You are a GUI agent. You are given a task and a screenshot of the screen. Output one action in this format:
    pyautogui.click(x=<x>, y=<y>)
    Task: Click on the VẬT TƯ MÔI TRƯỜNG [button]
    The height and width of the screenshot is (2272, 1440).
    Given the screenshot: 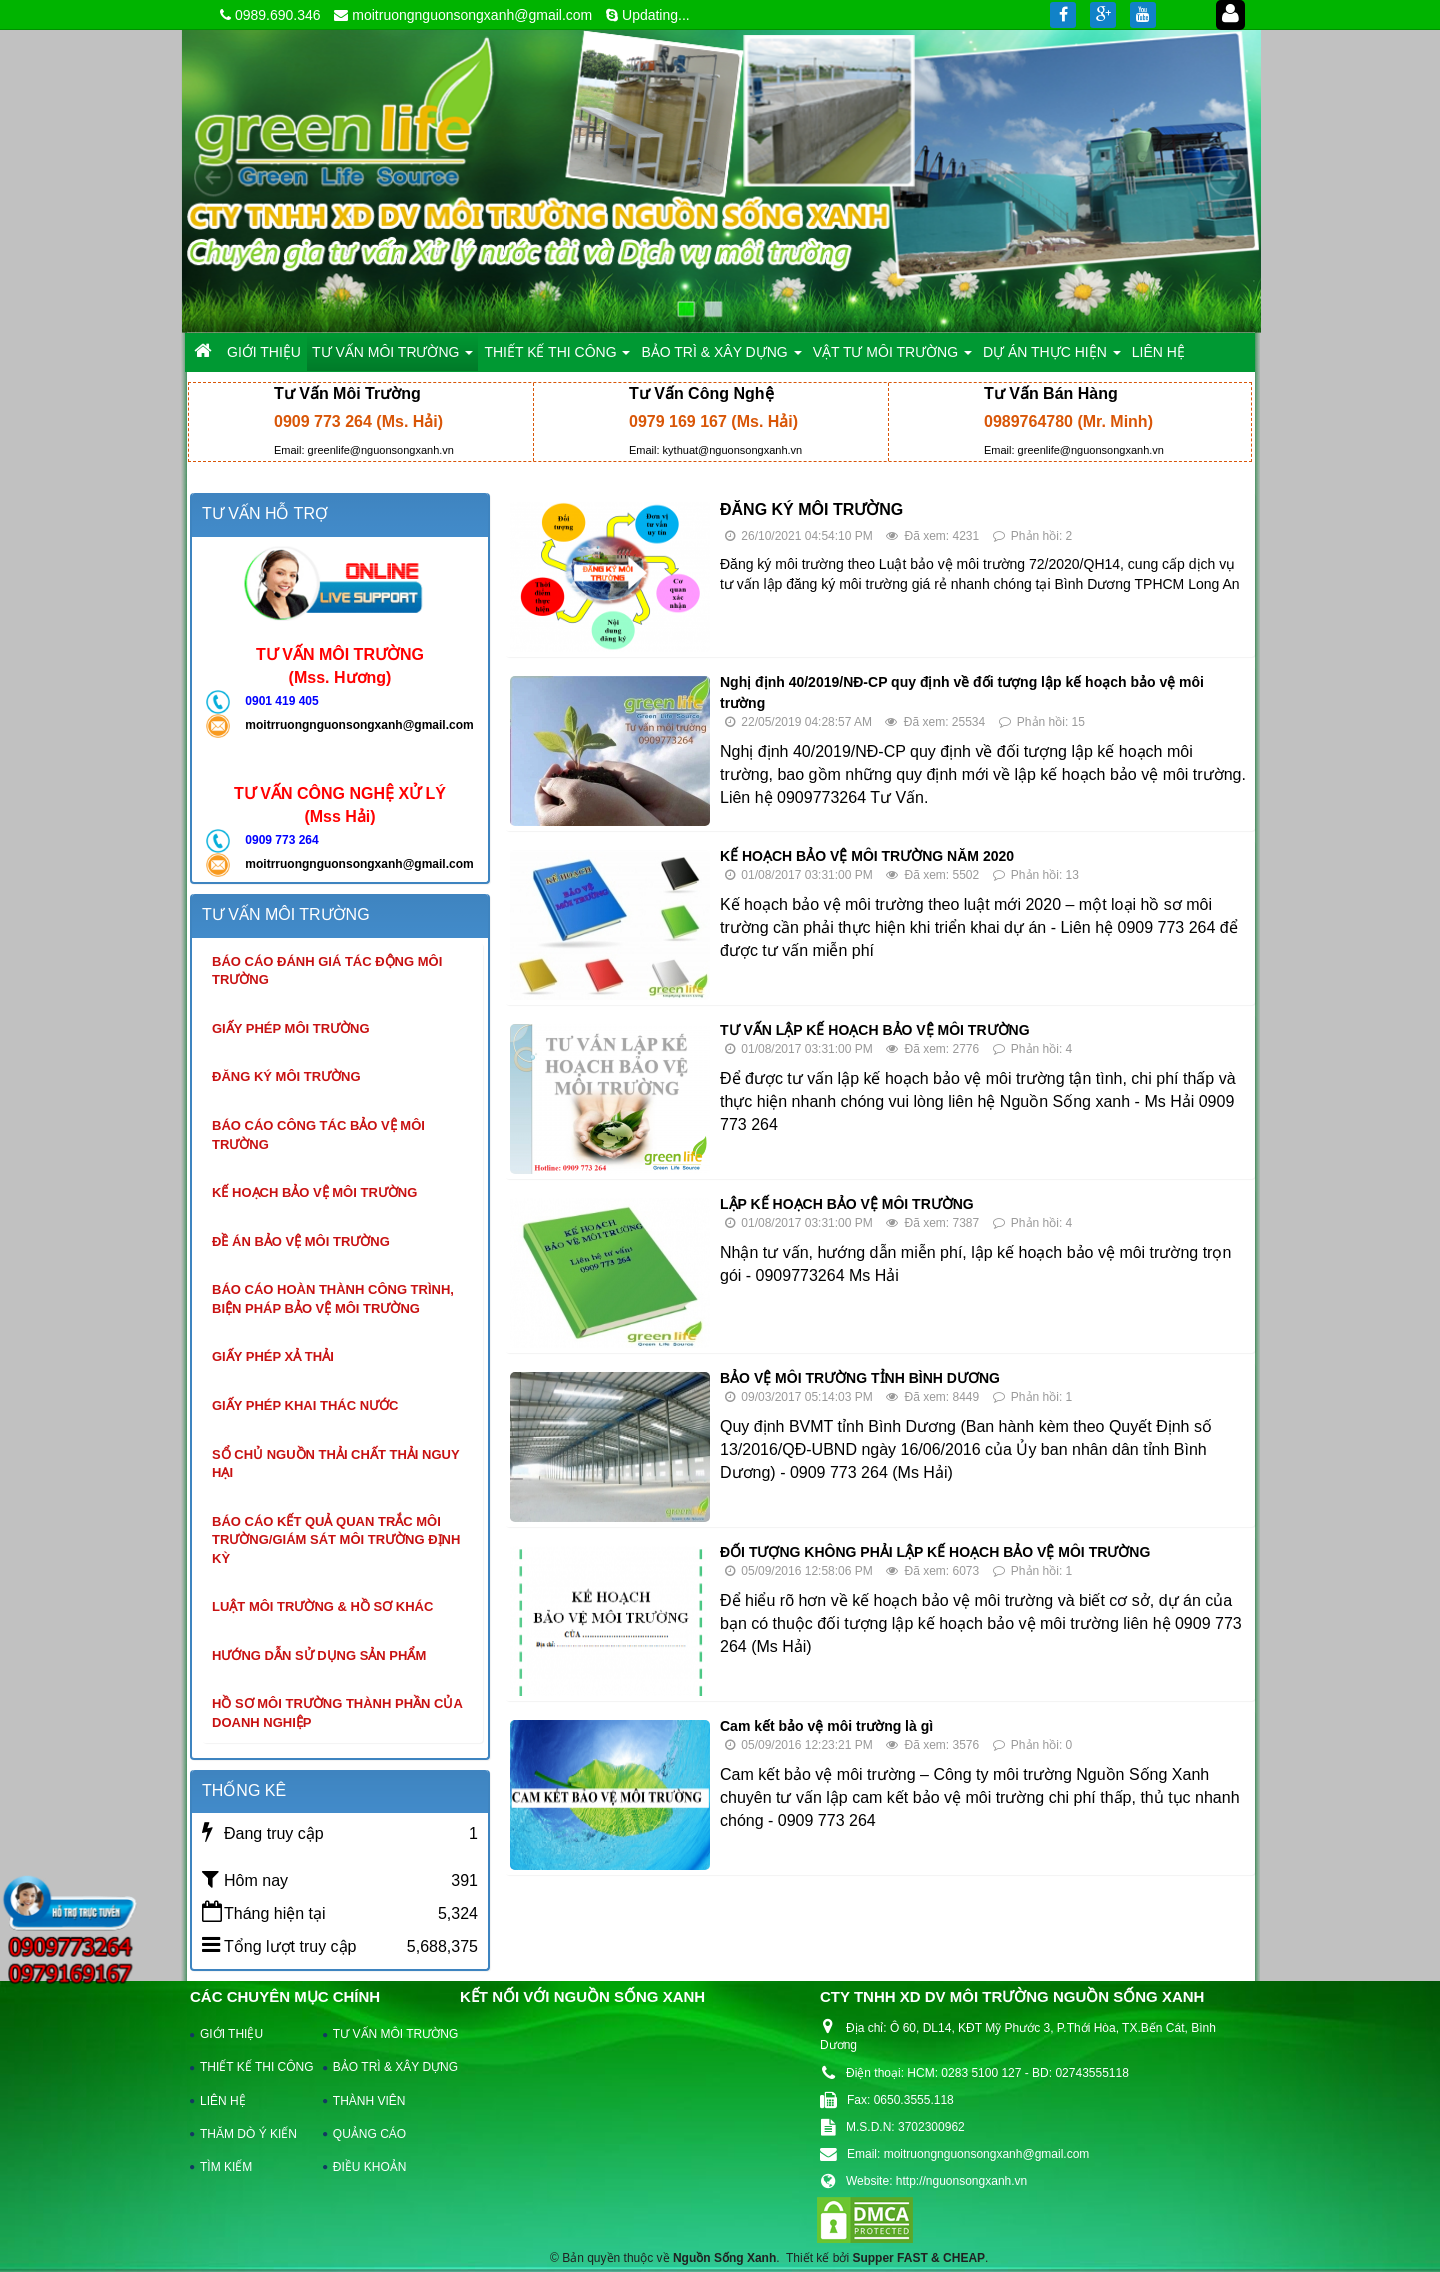 What is the action you would take?
    pyautogui.click(x=892, y=357)
    